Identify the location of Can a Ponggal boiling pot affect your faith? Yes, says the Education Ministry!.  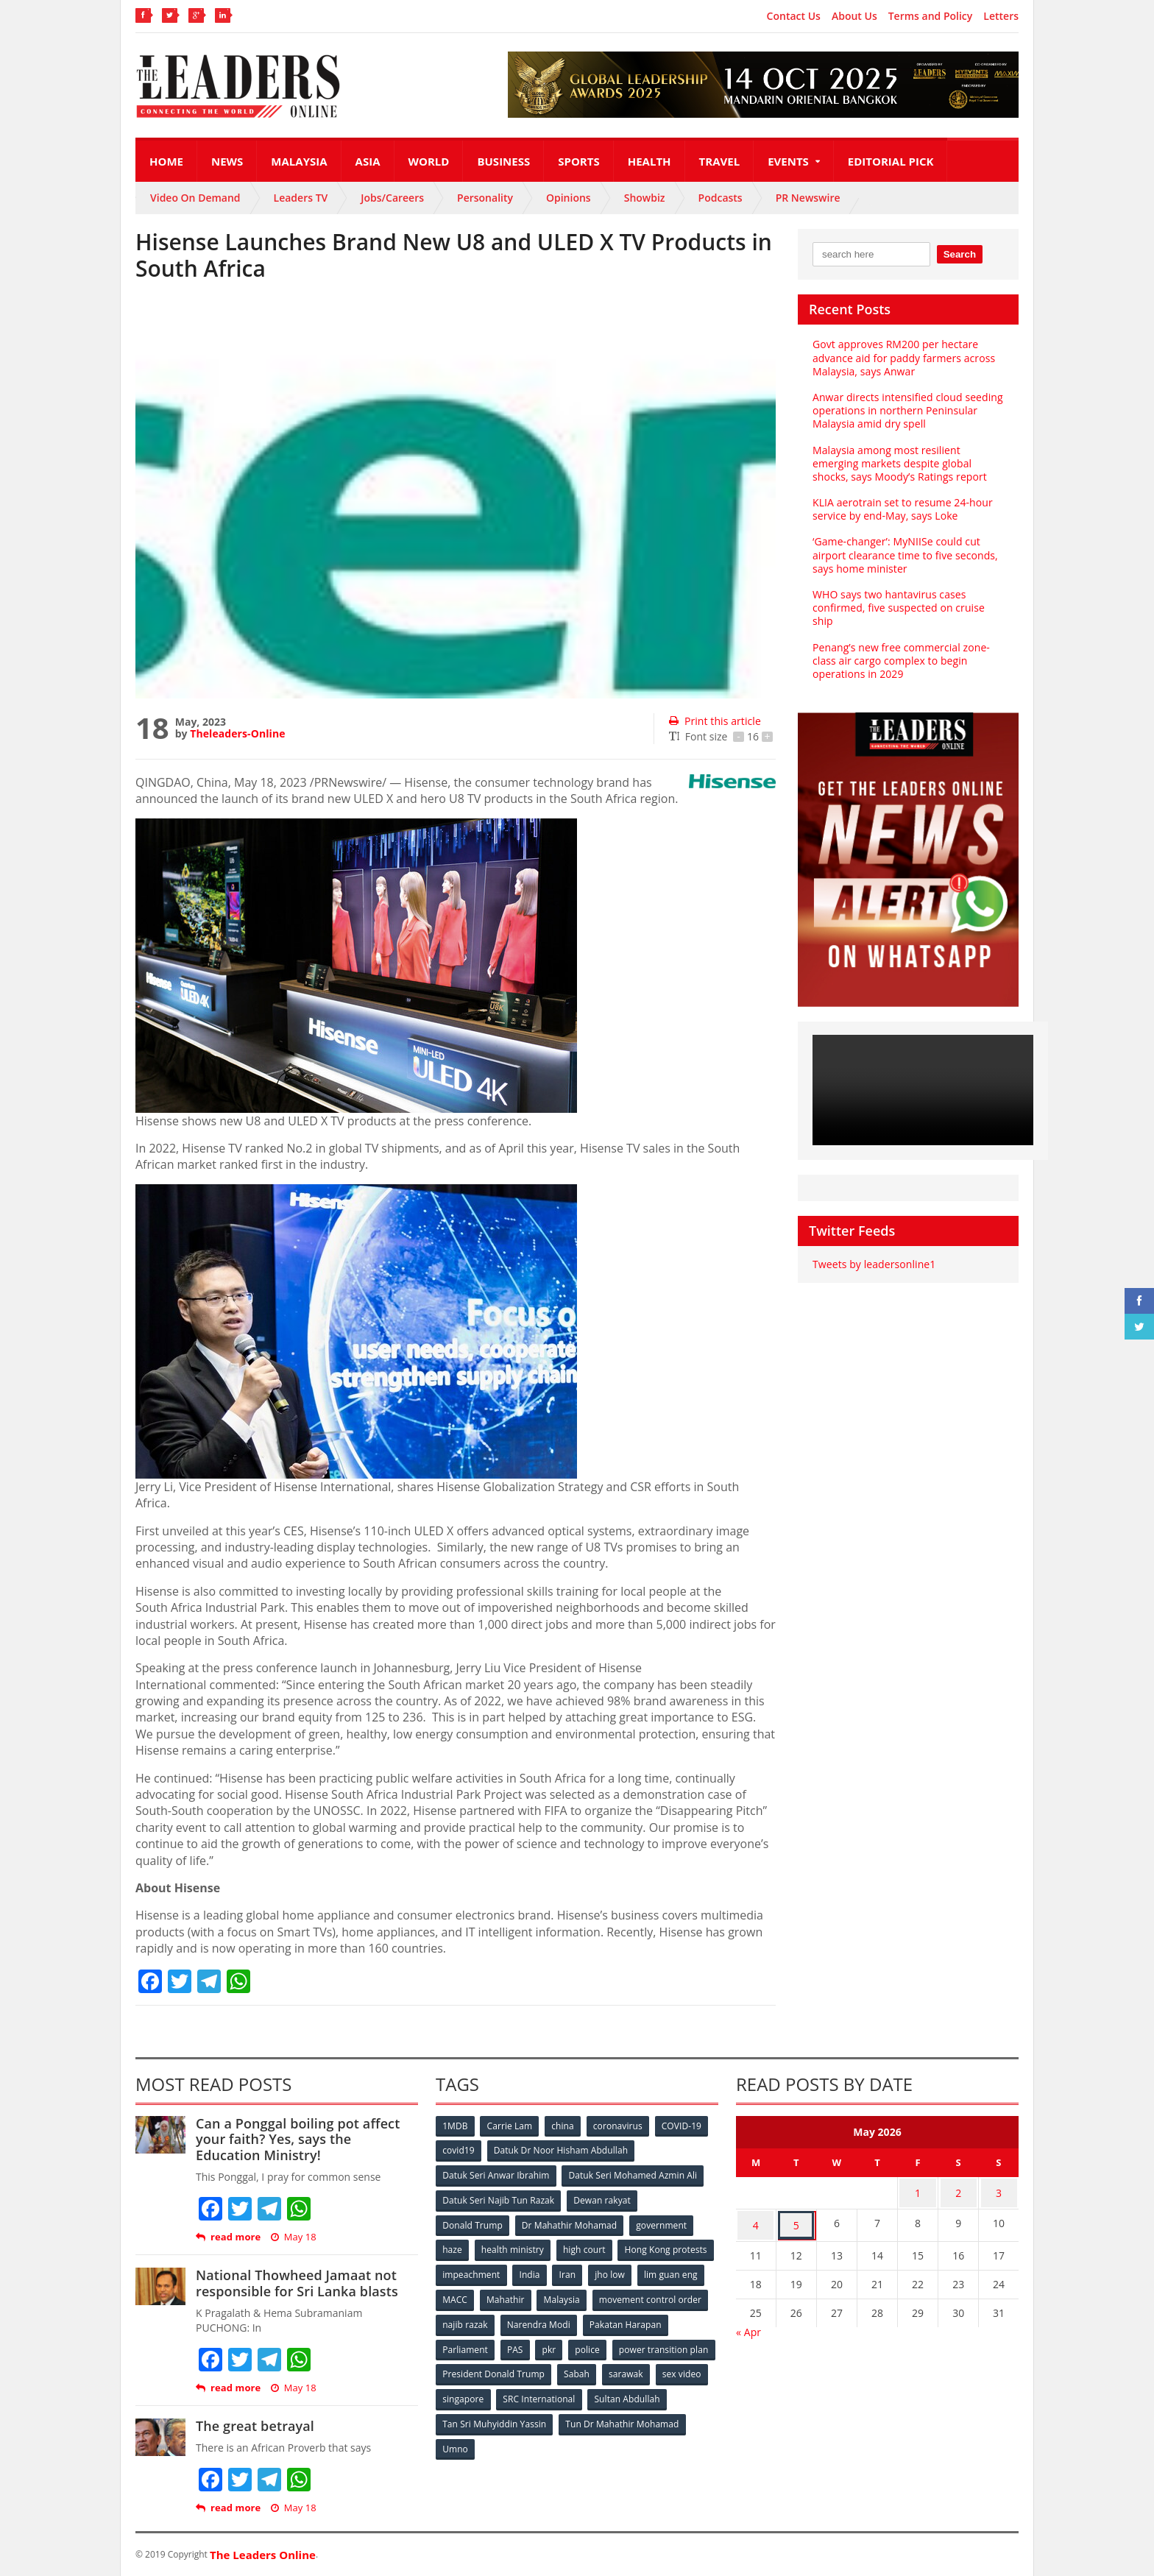
(306, 2139).